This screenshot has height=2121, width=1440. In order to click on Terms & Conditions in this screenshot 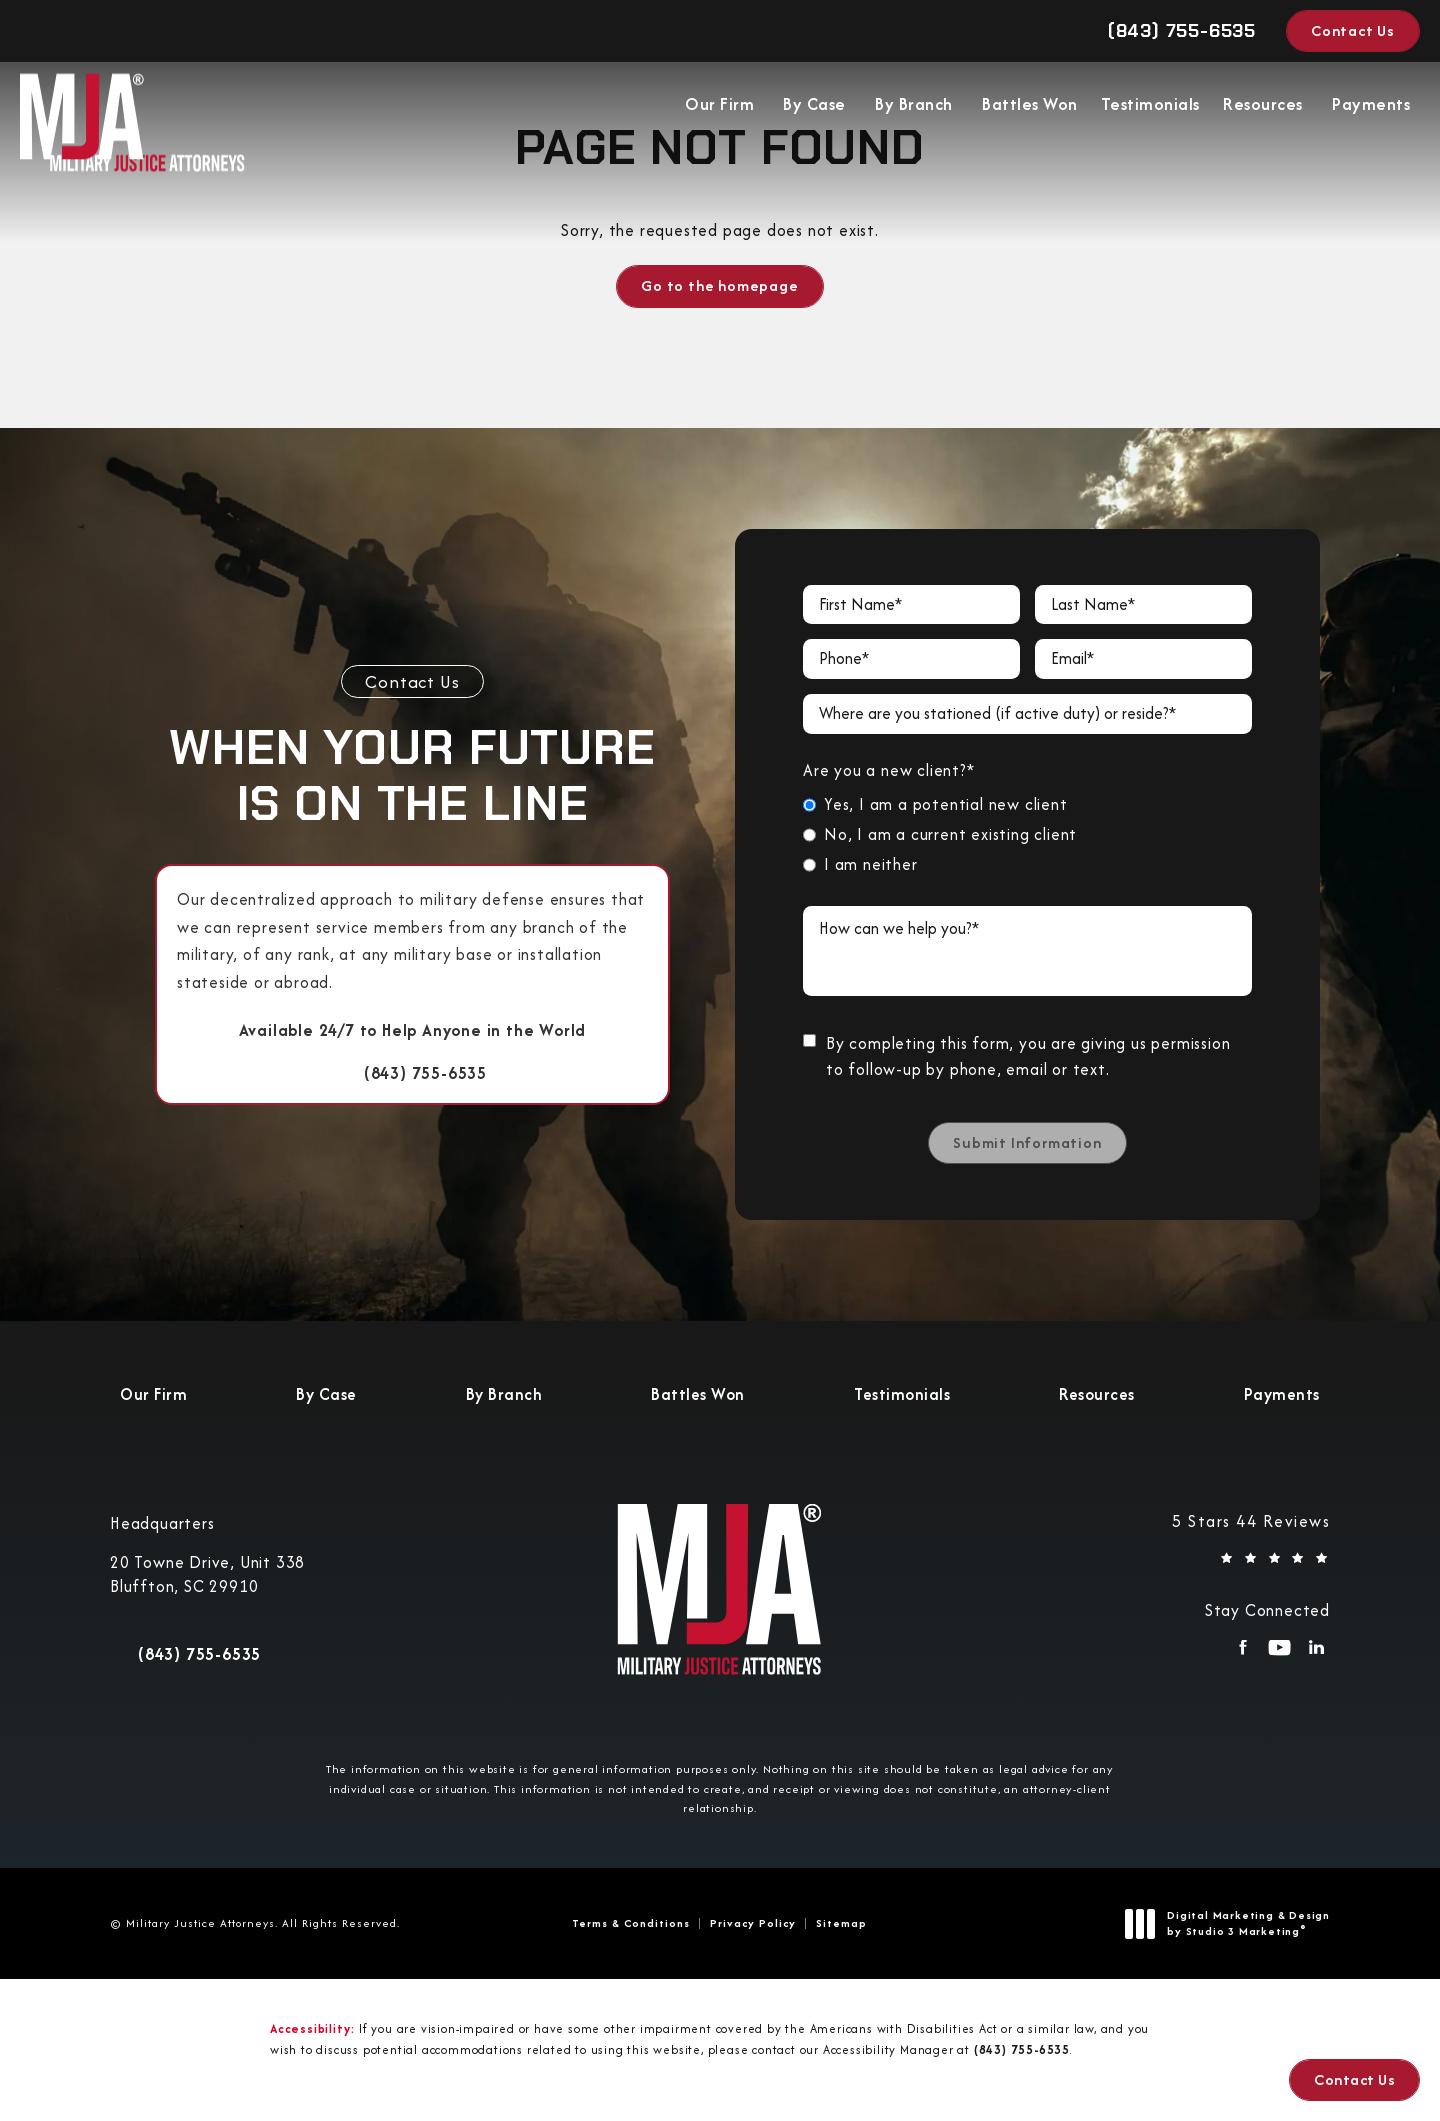, I will do `click(631, 1923)`.